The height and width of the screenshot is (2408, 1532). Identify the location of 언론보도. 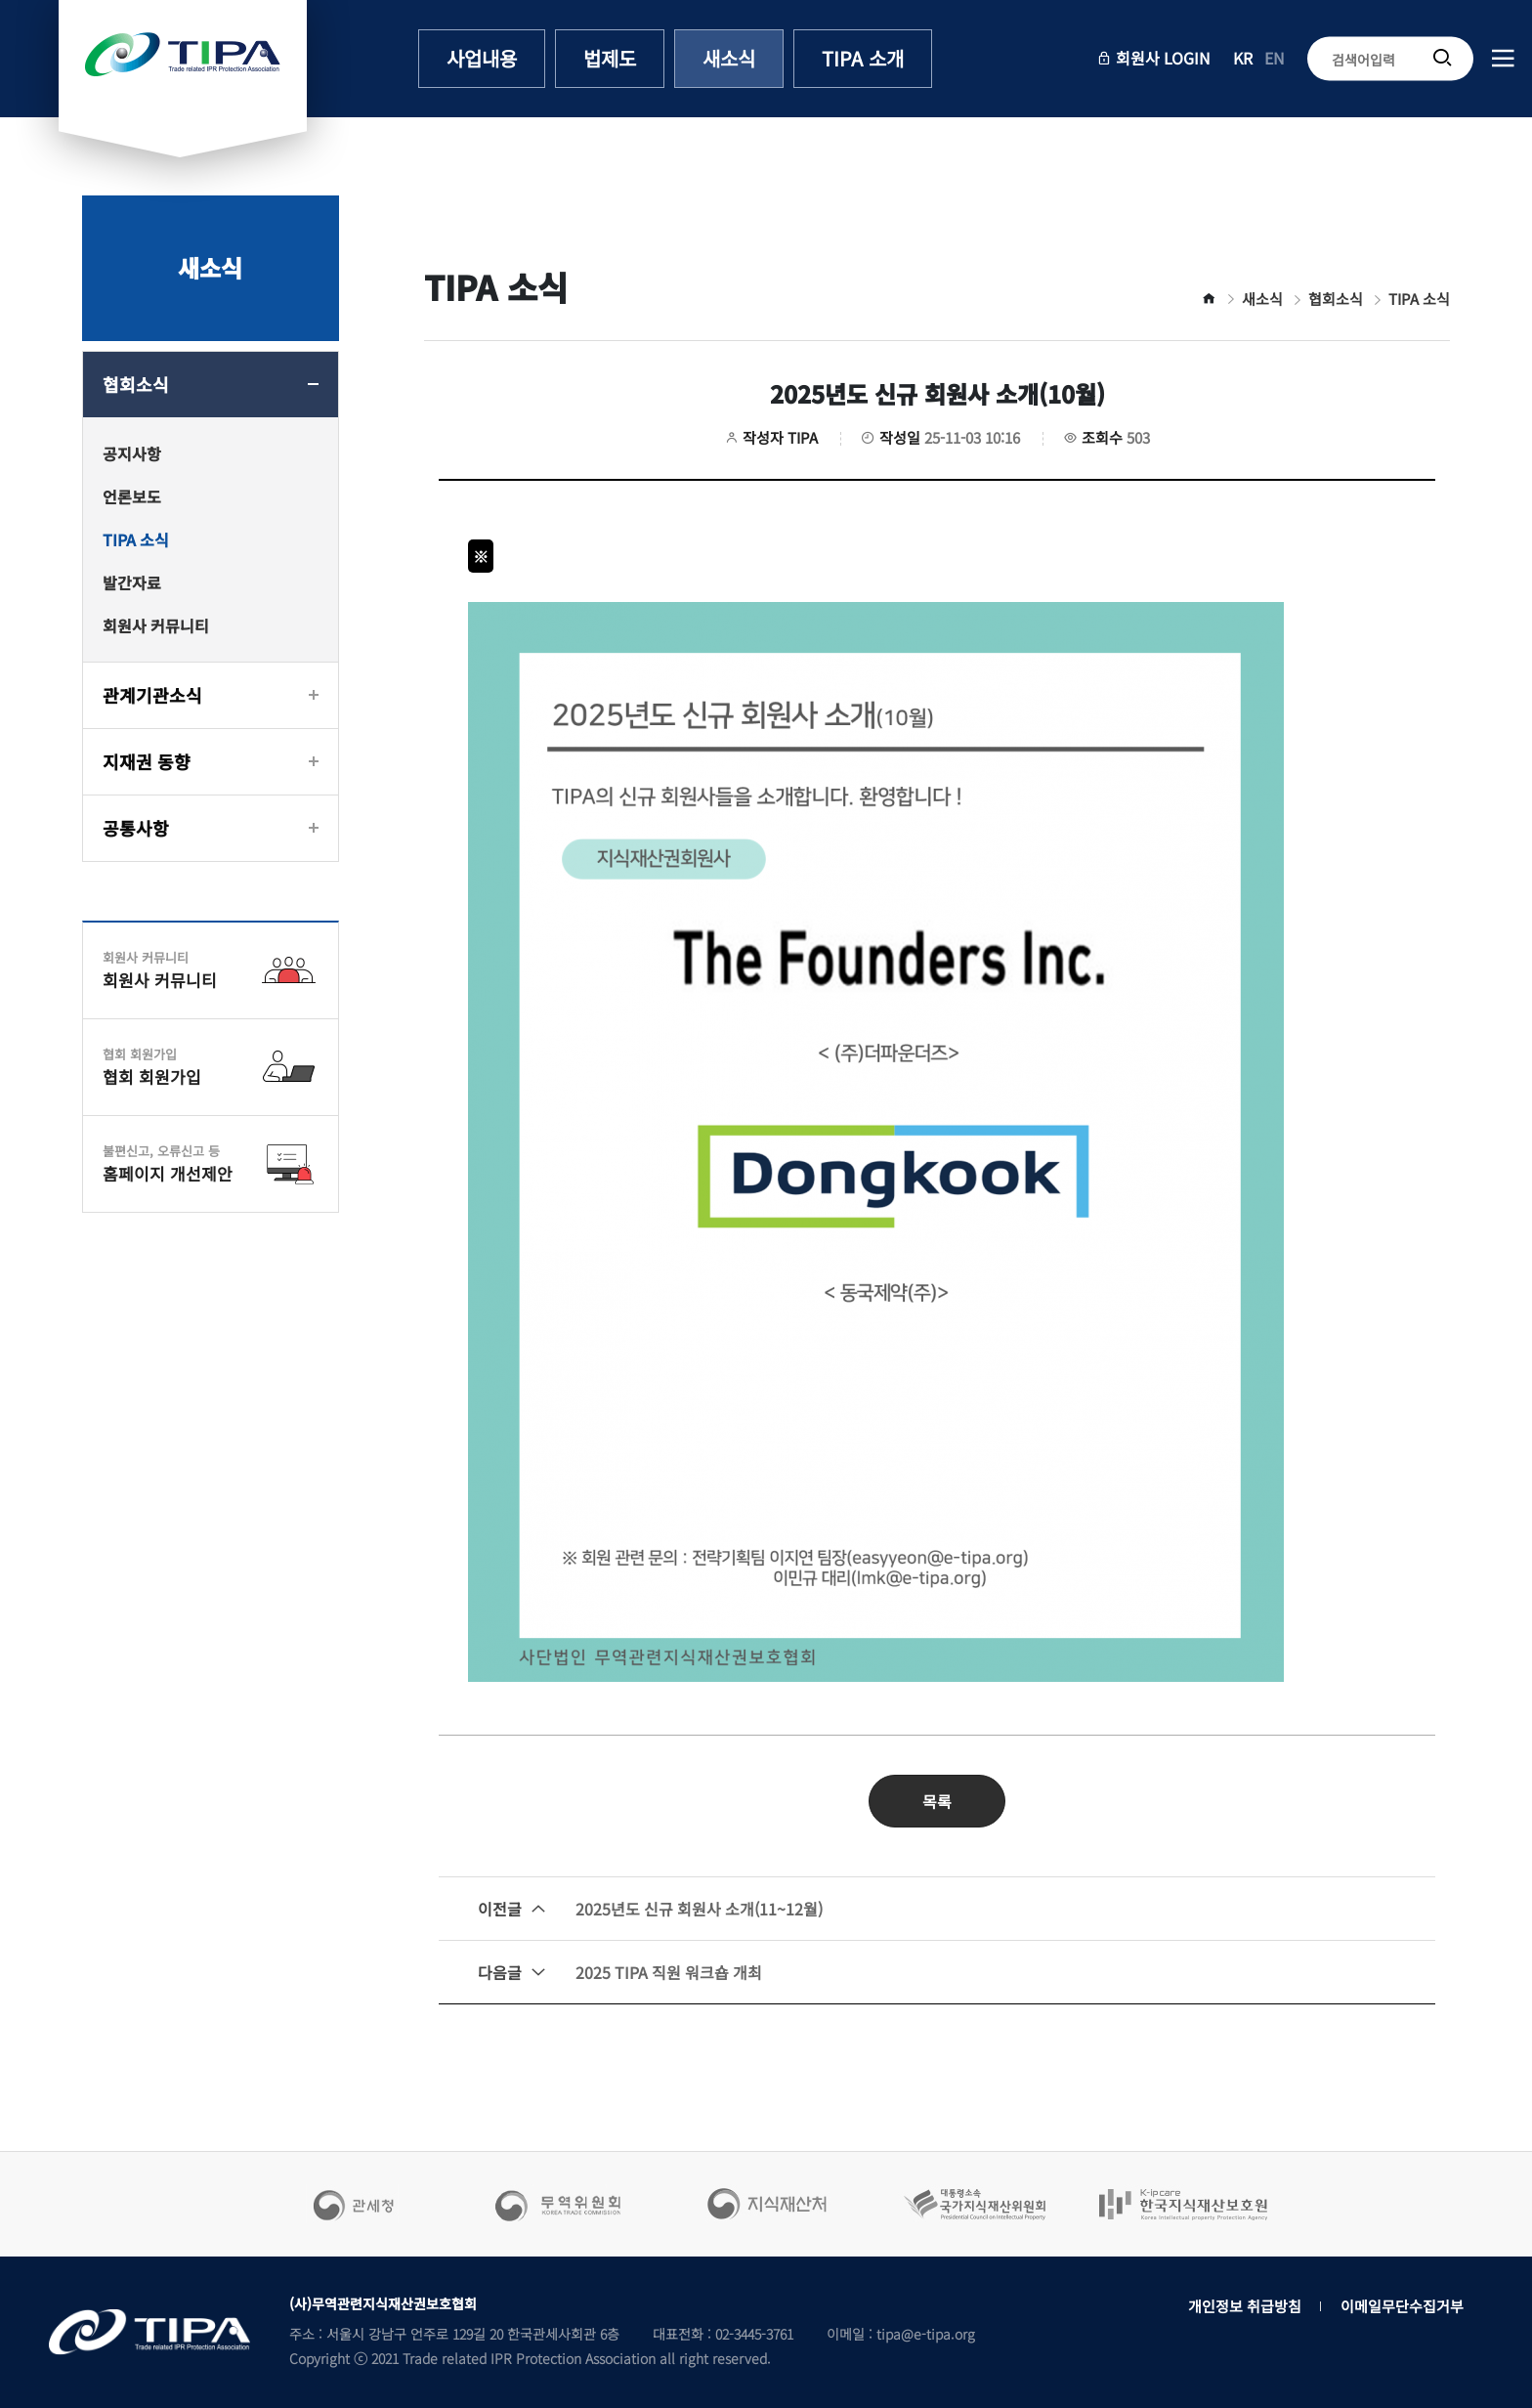
(132, 496).